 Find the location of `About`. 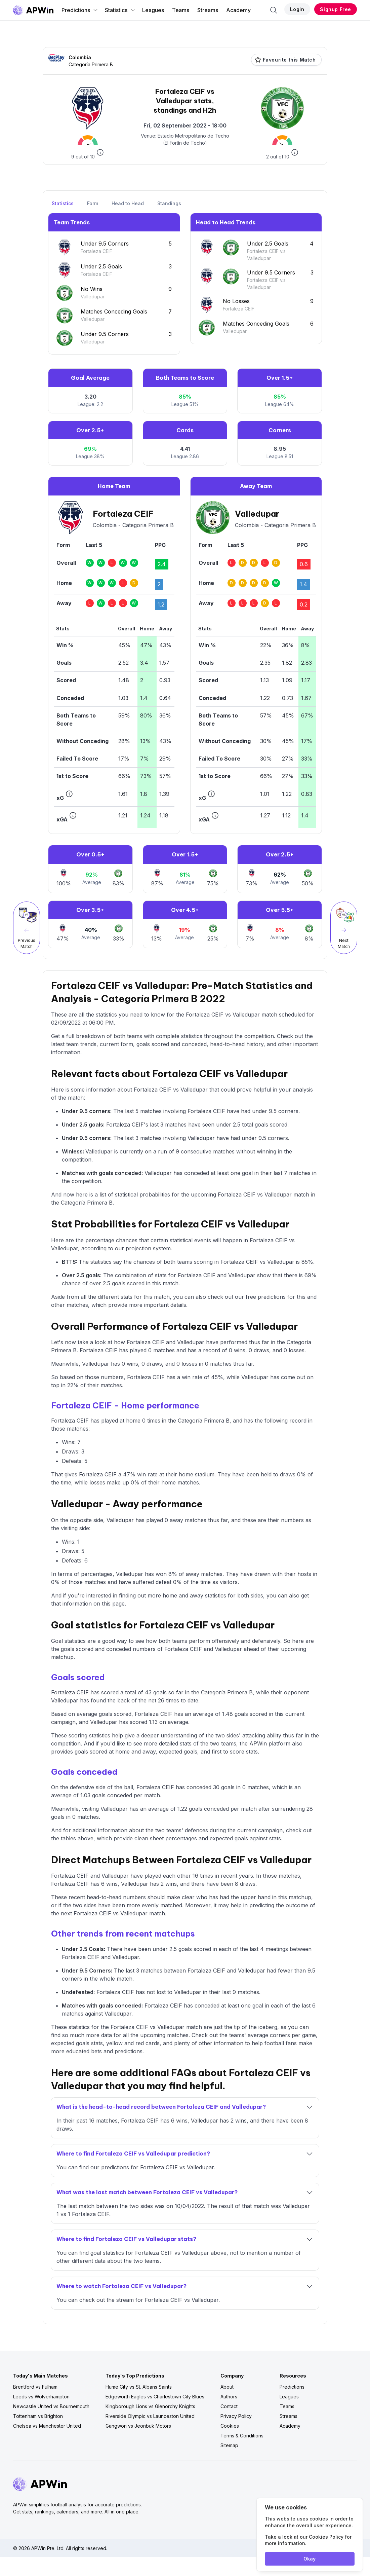

About is located at coordinates (227, 2387).